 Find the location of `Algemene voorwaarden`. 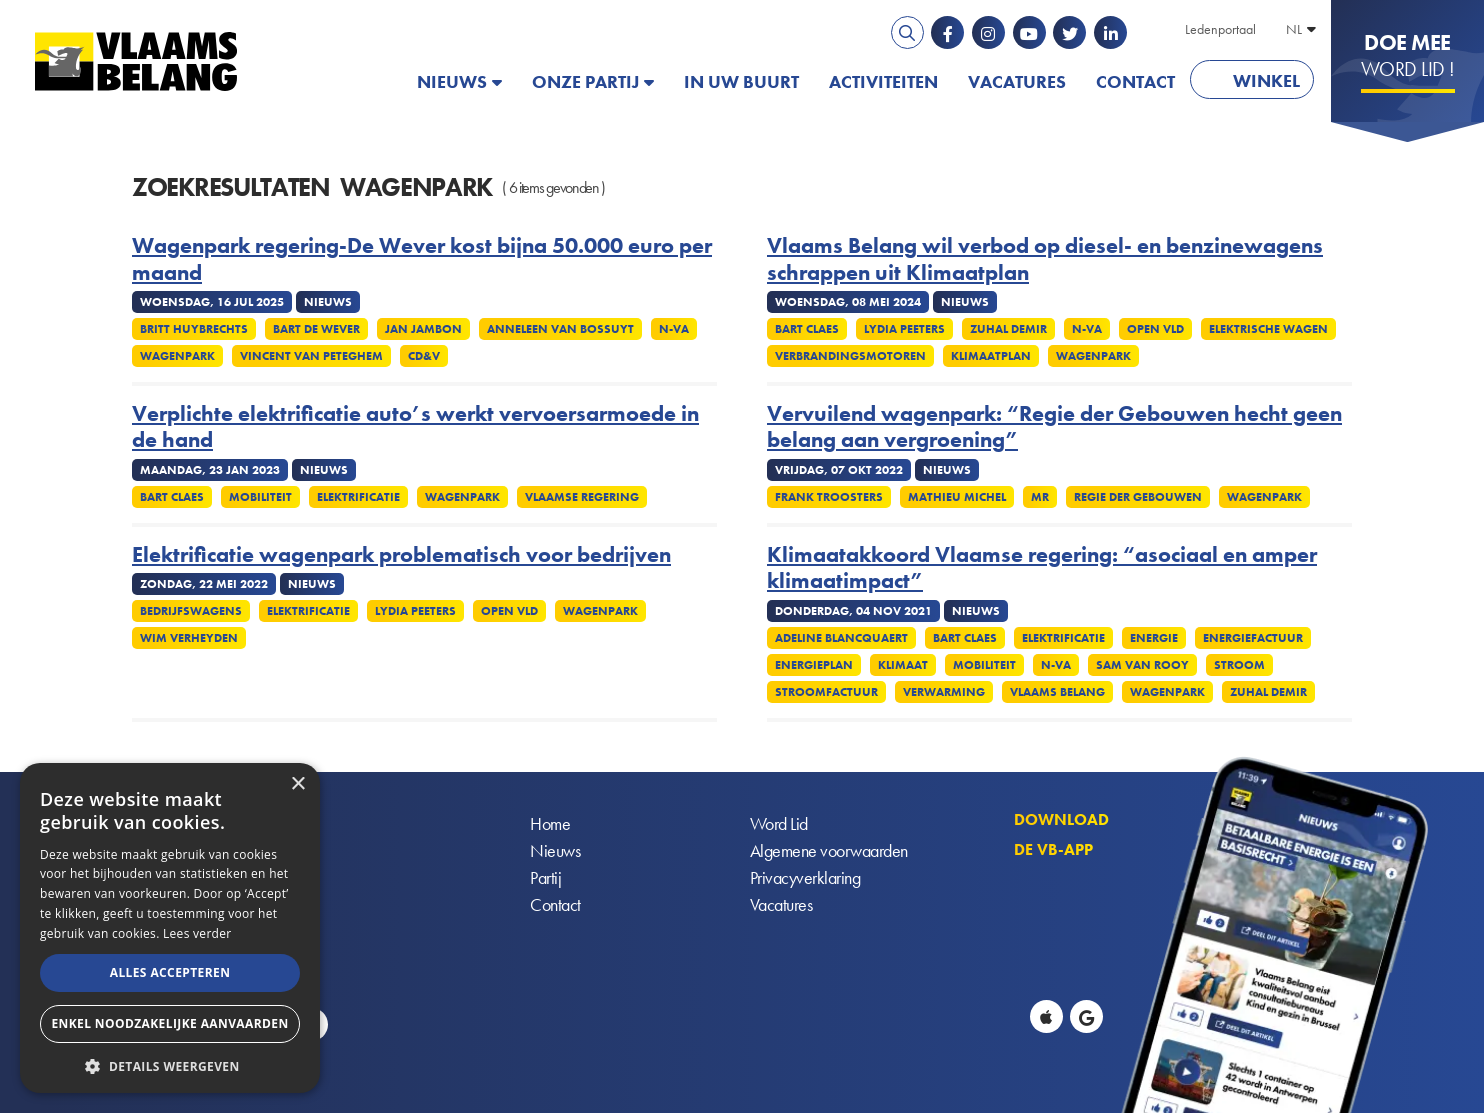

Algemene voorwaarden is located at coordinates (829, 850).